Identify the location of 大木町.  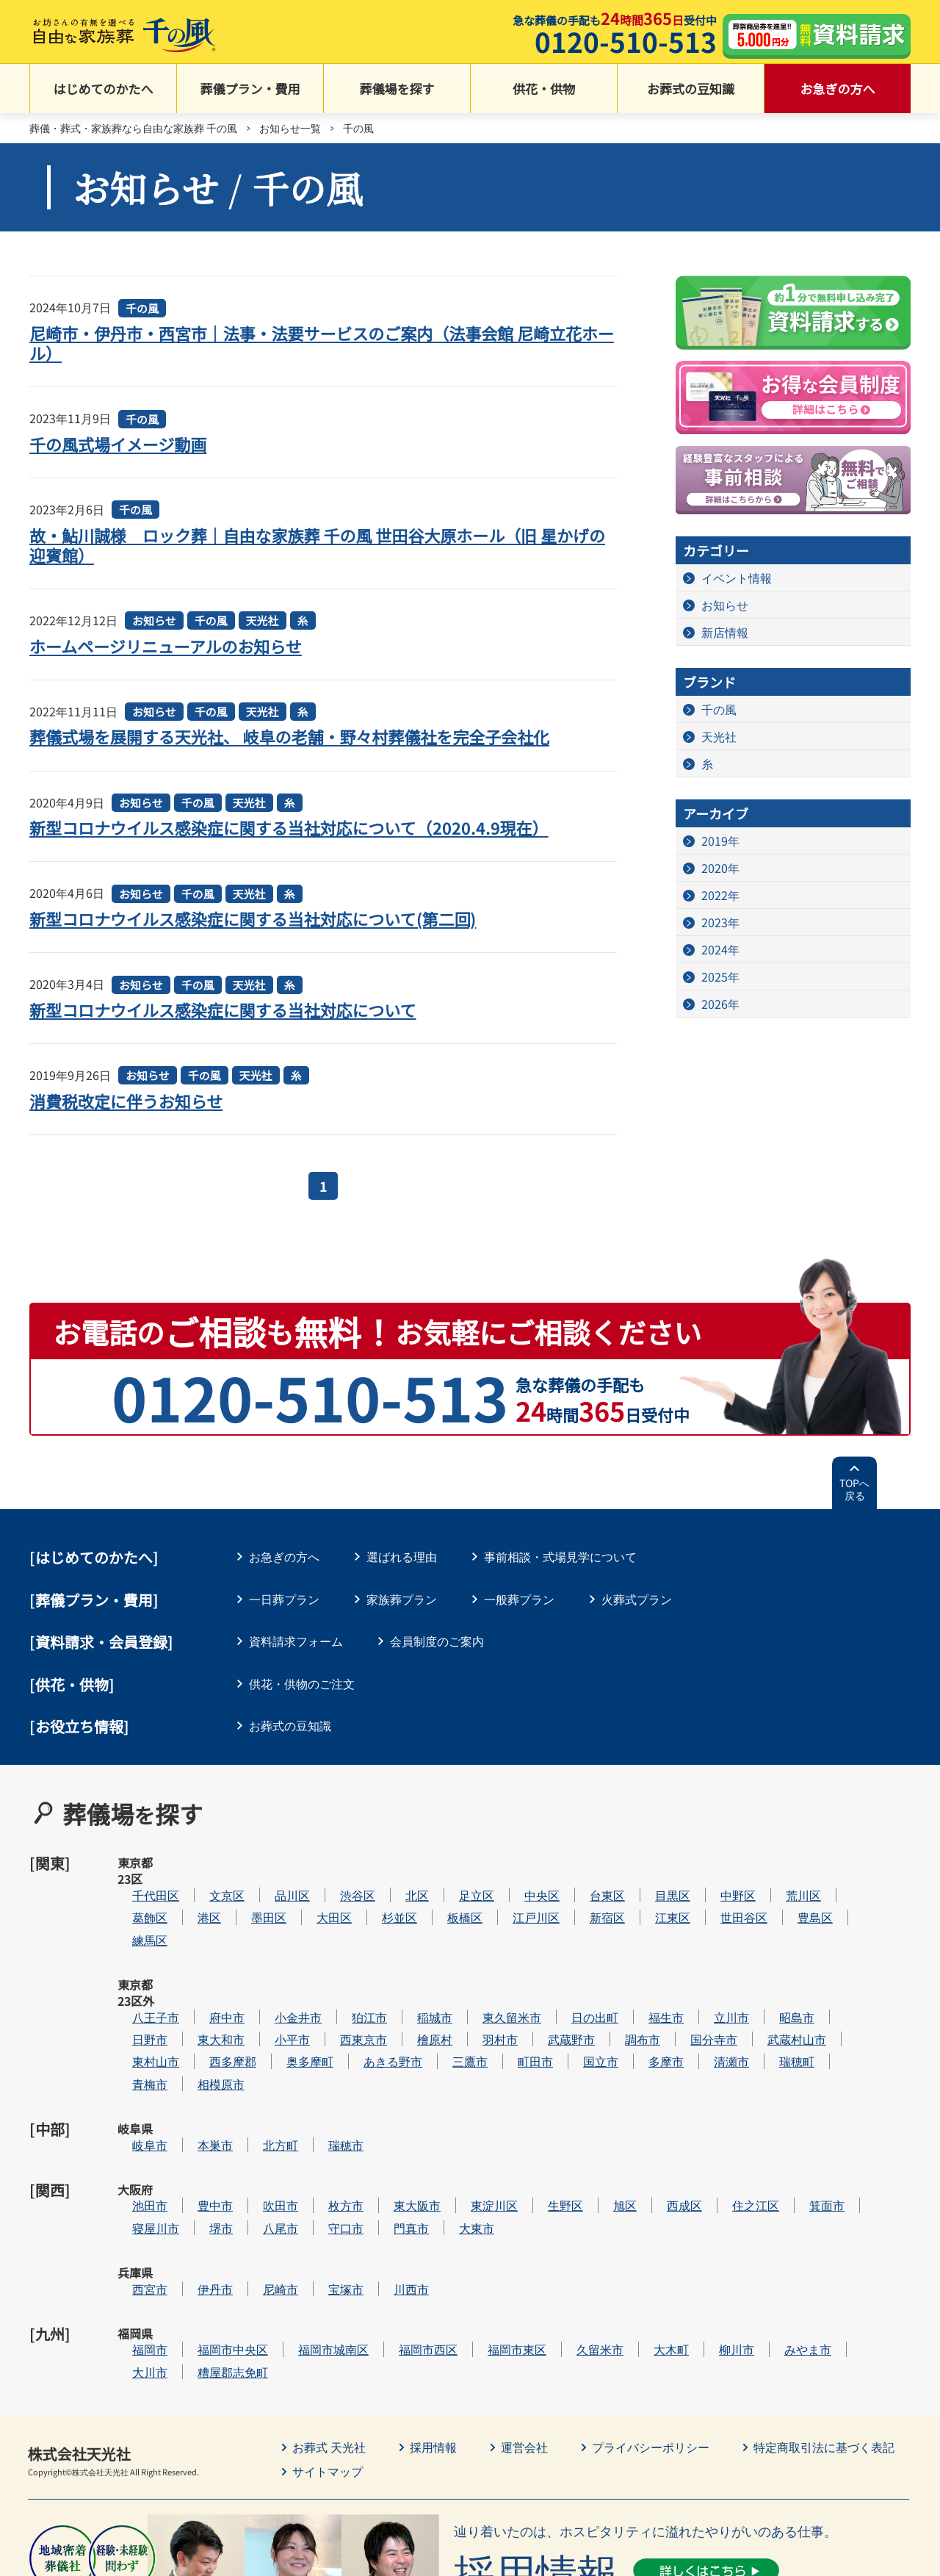
(715, 2218).